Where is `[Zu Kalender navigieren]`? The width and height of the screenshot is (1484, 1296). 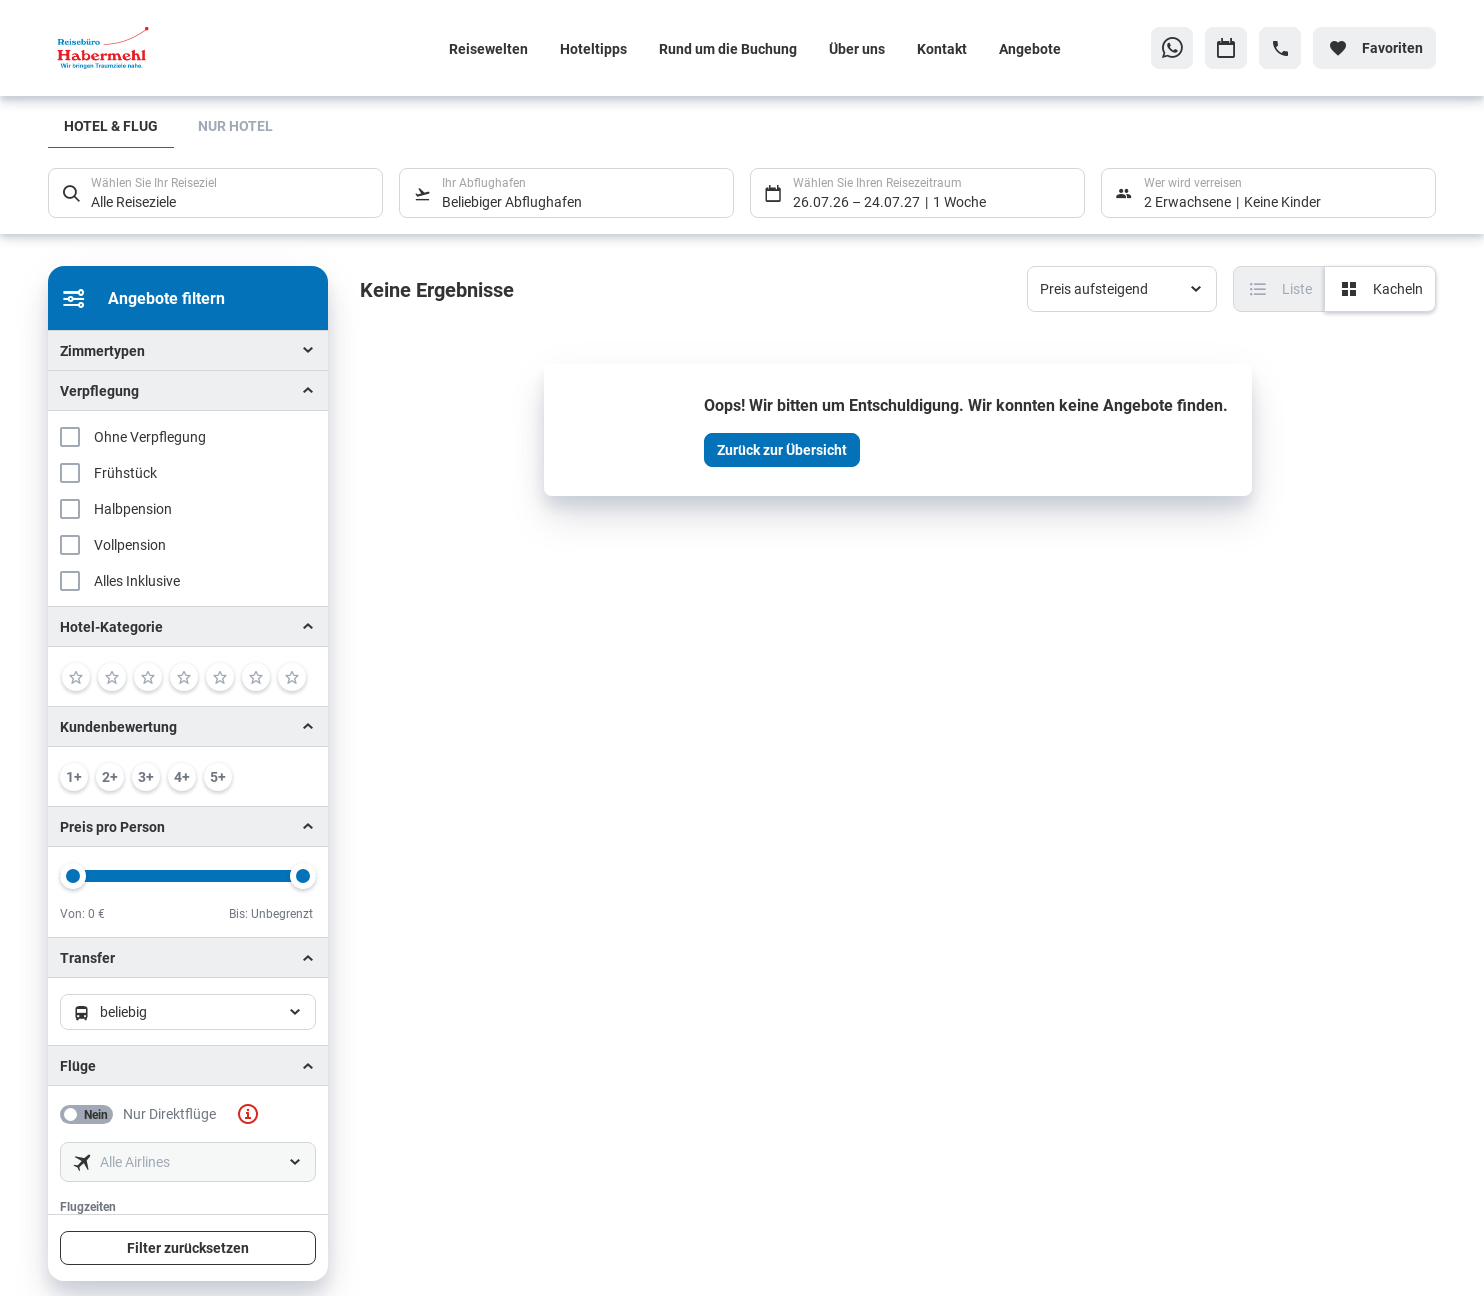 [Zu Kalender navigieren] is located at coordinates (1226, 48).